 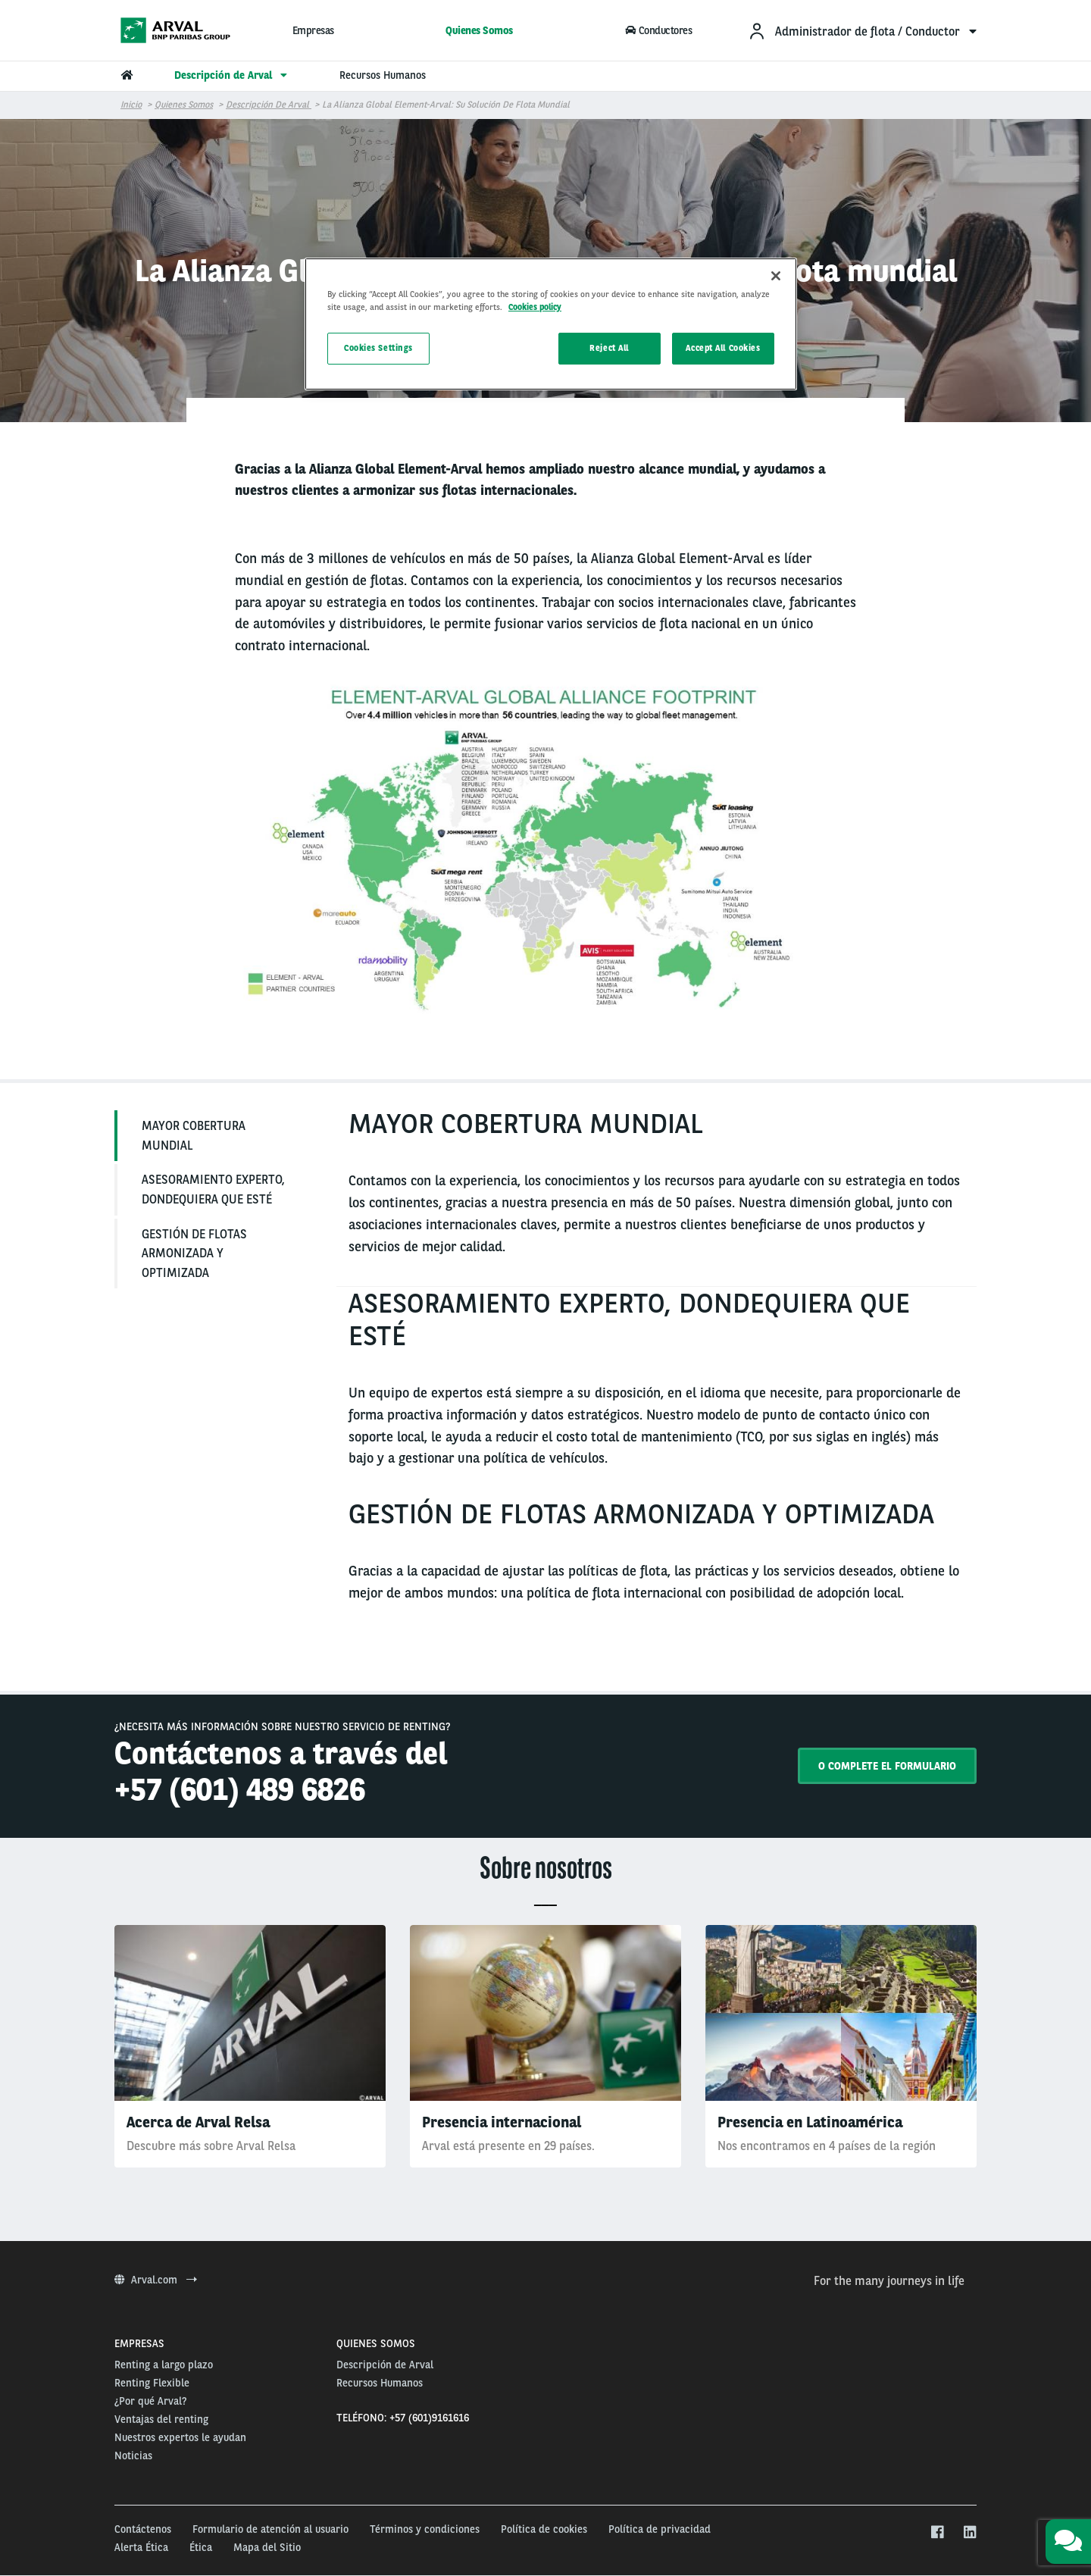 What do you see at coordinates (862, 30) in the screenshot?
I see `[menuitem]` at bounding box center [862, 30].